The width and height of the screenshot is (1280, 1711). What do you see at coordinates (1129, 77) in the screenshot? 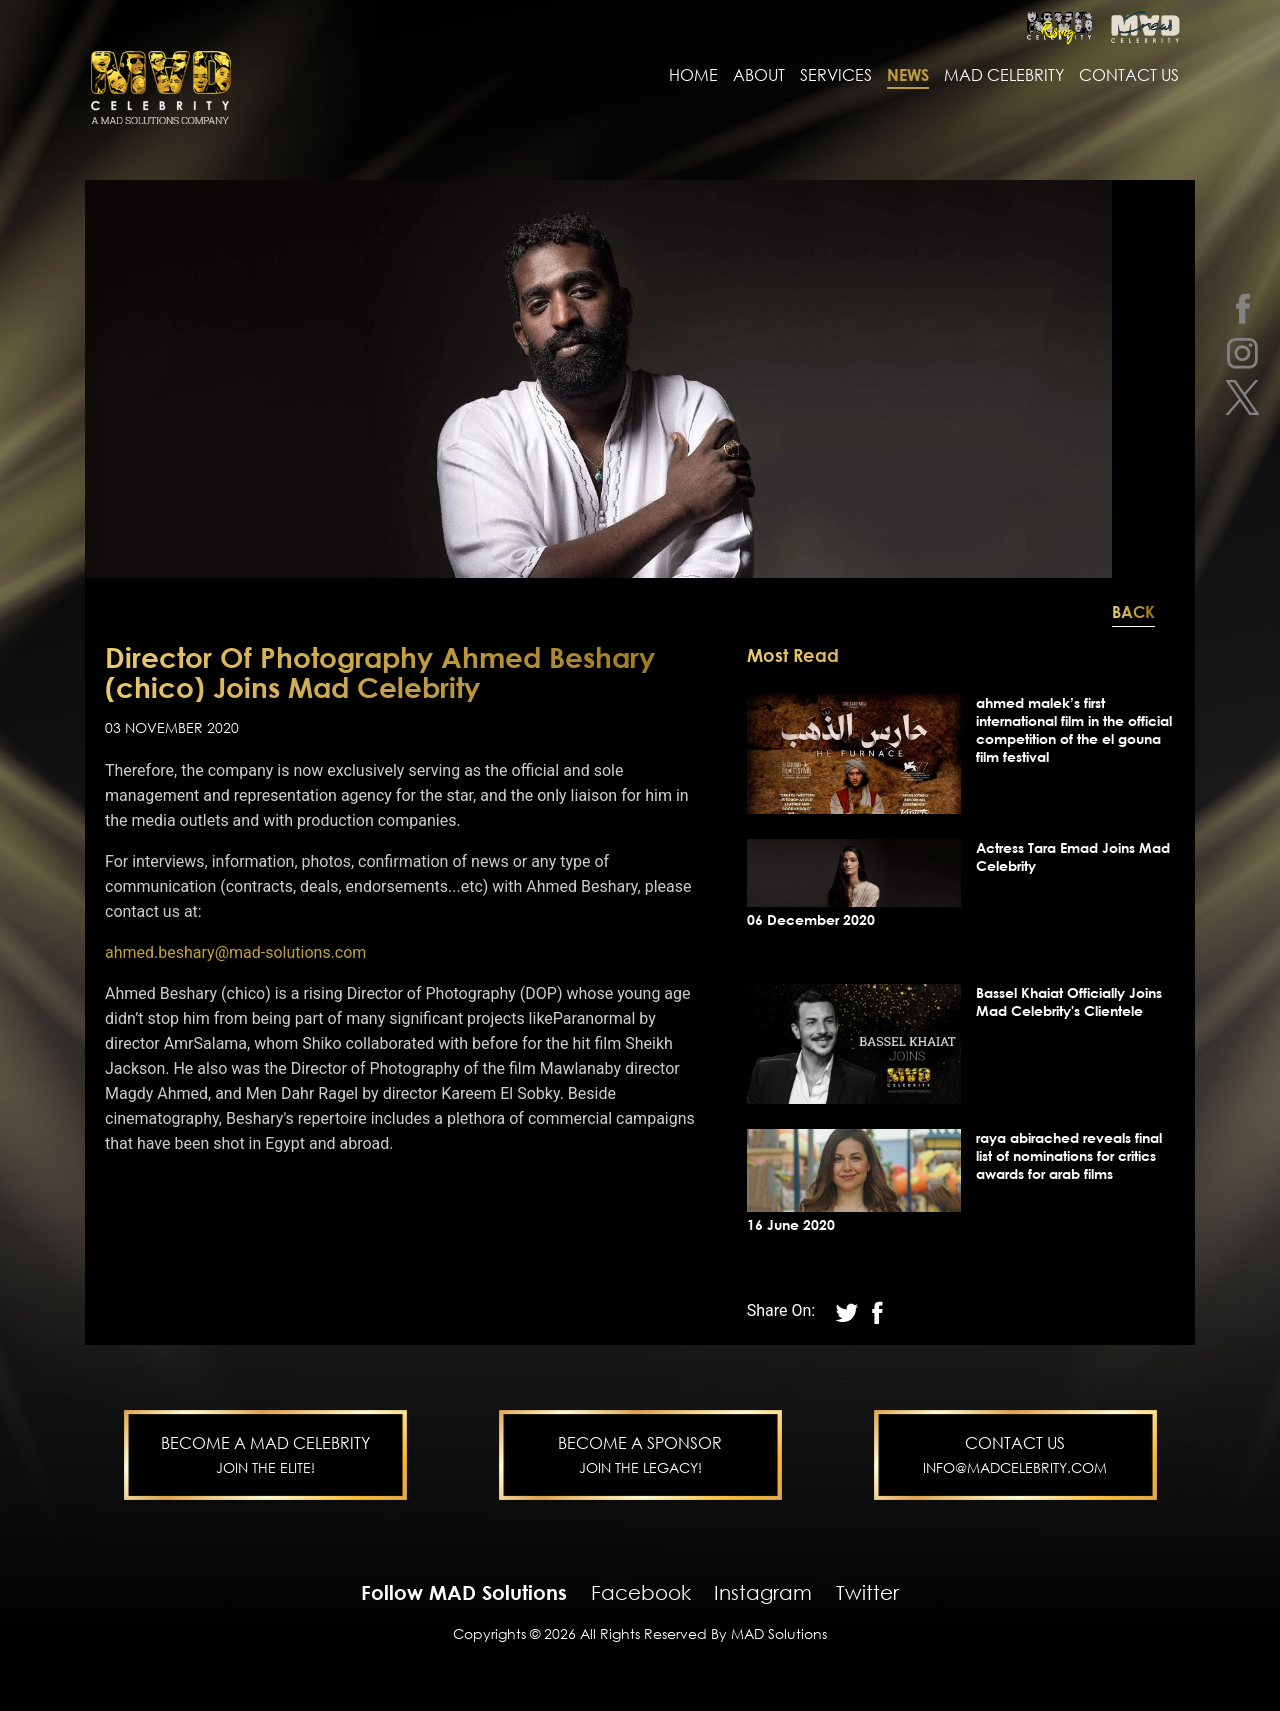
I see `contact us` at bounding box center [1129, 77].